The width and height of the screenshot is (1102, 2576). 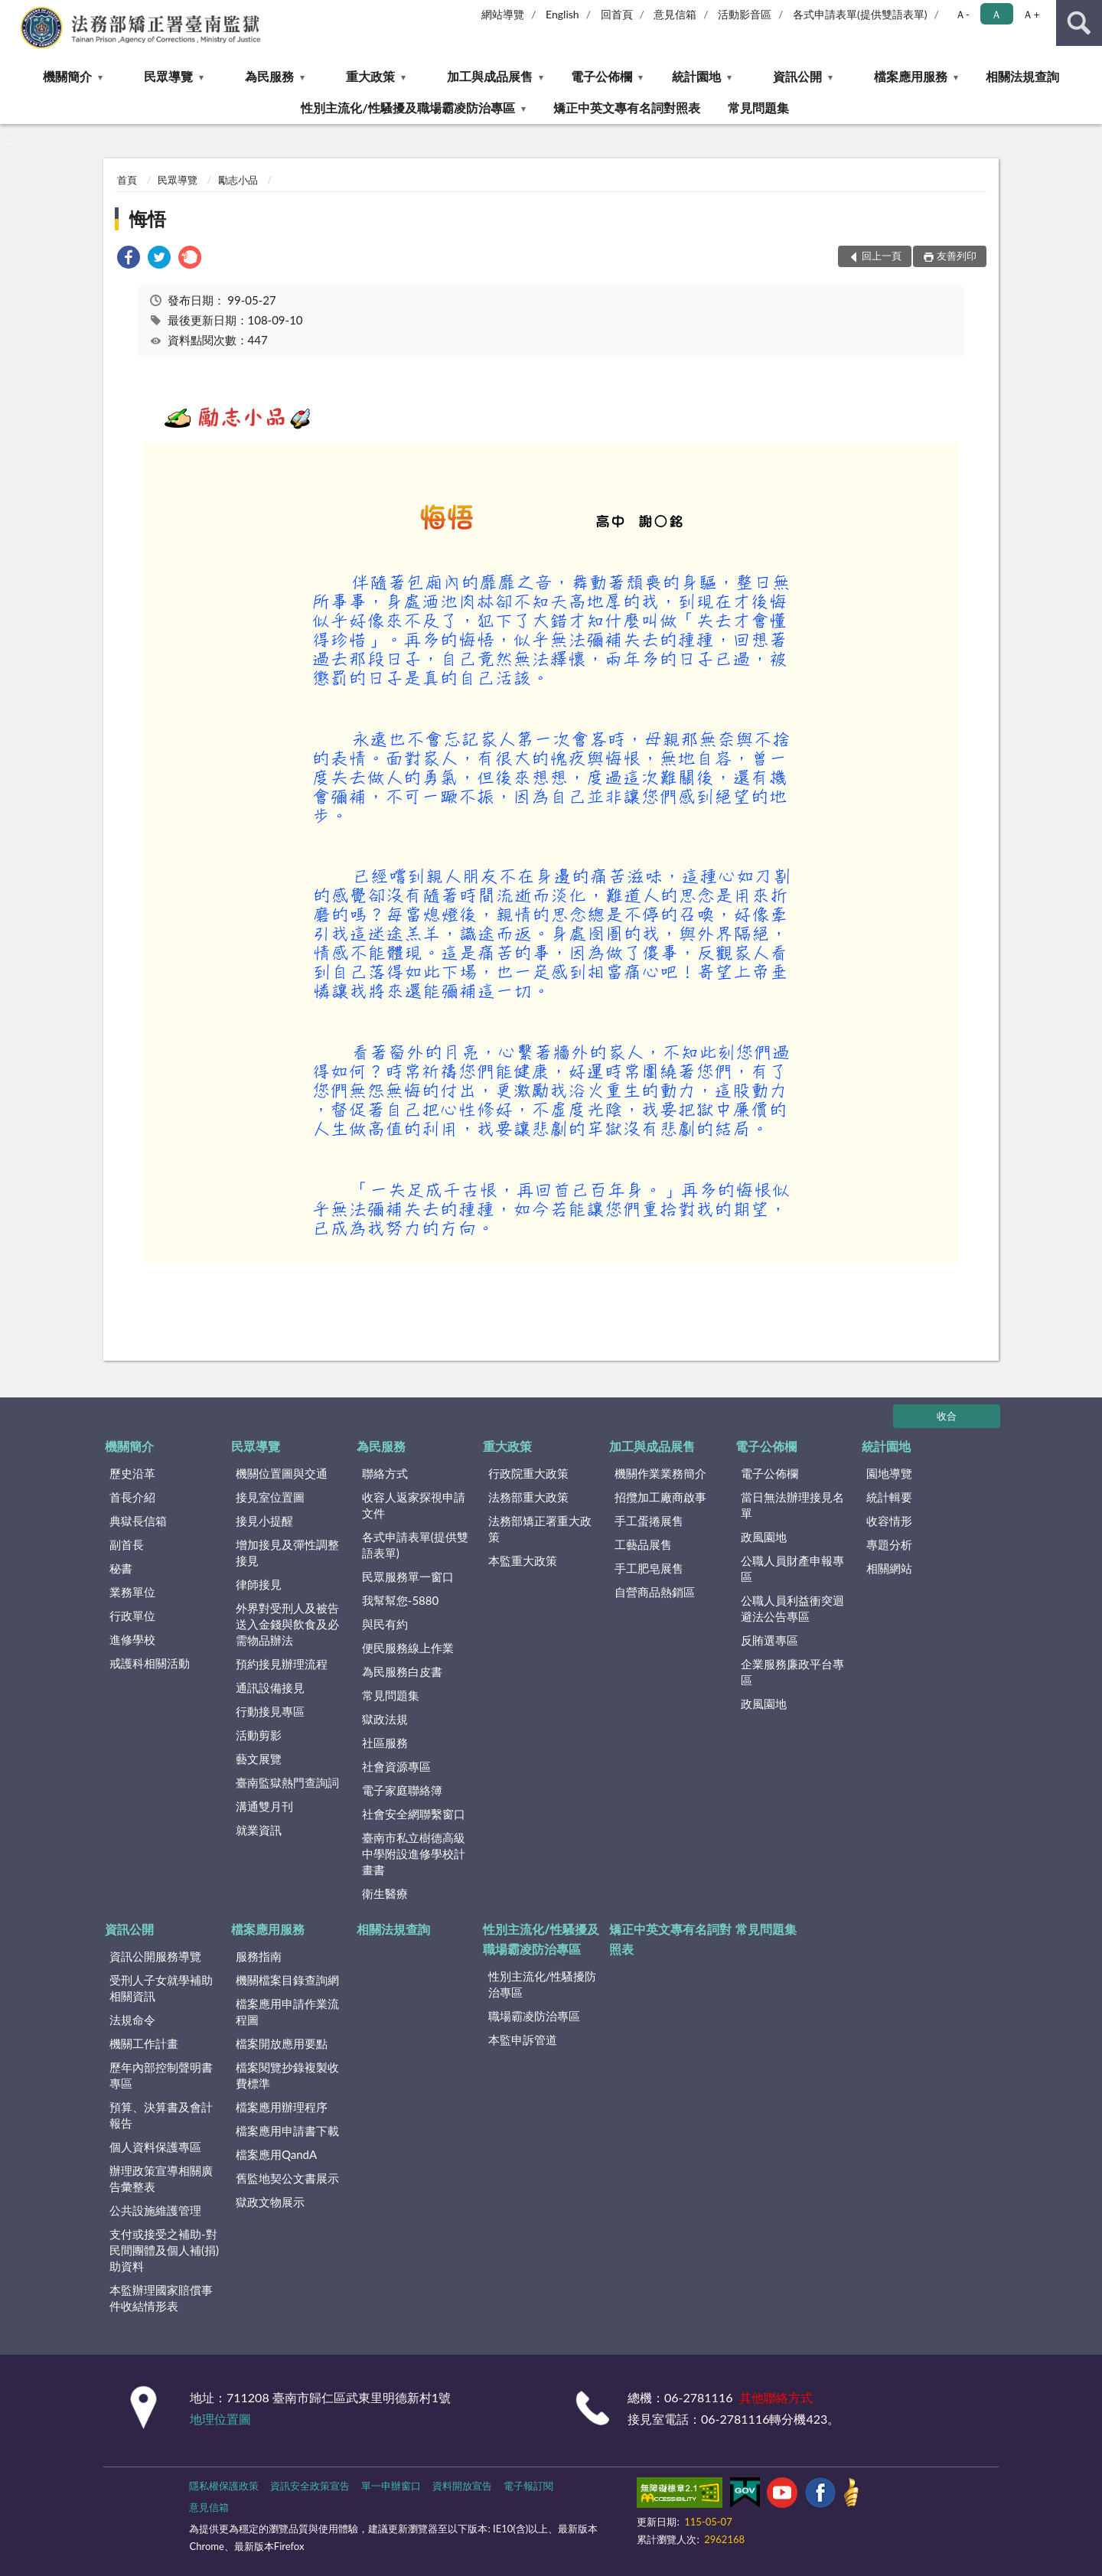 I want to click on 公共設施維護管理, so click(x=155, y=2210).